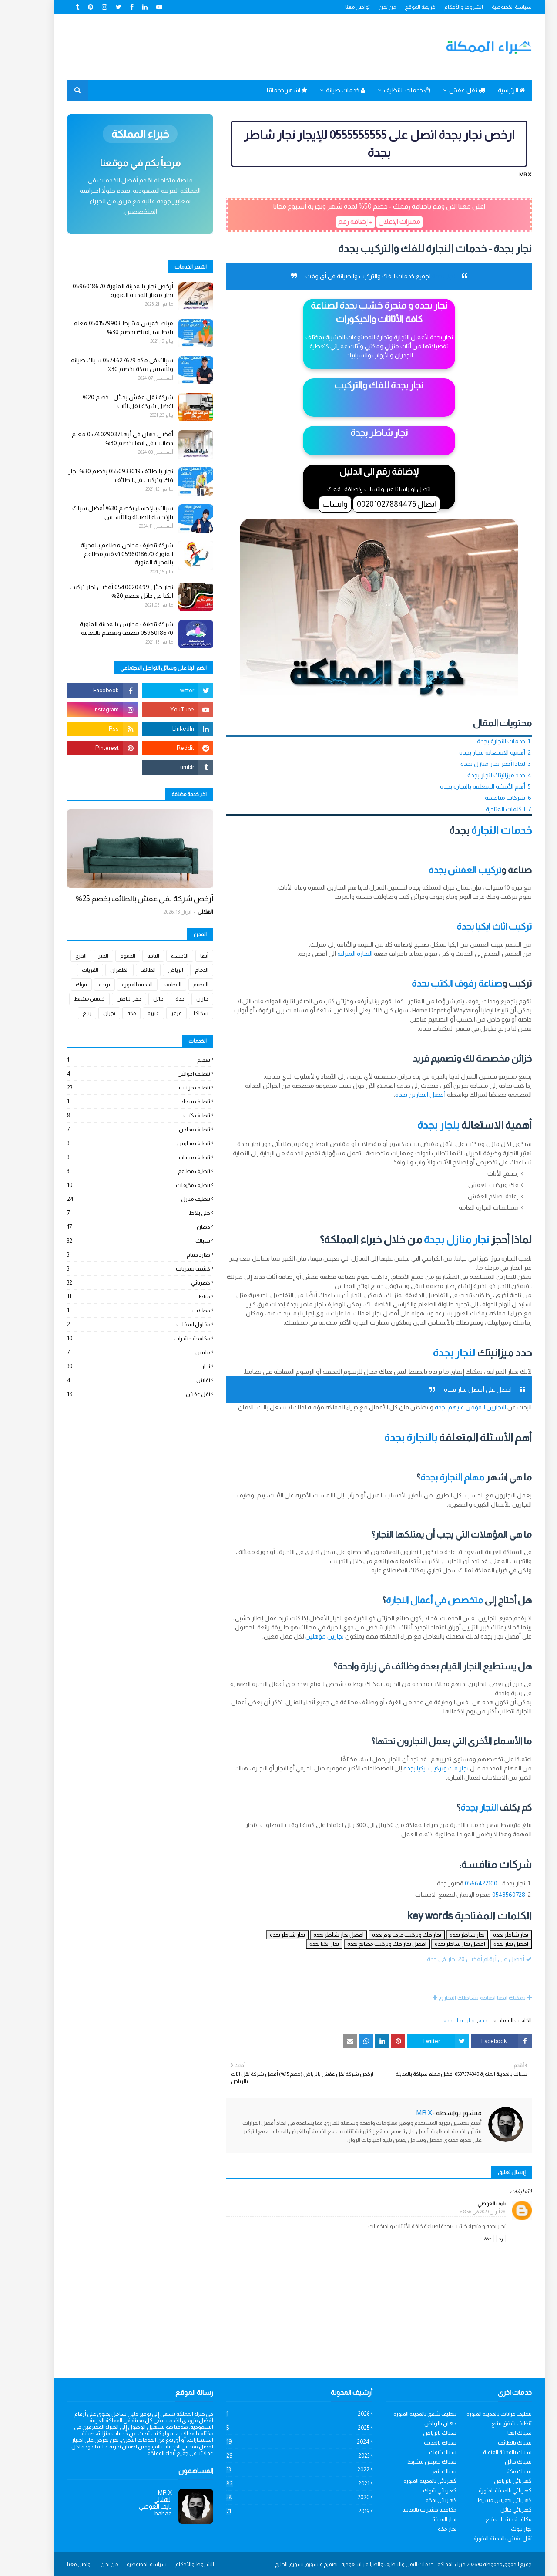  I want to click on خميس مشيط, so click(68, 999).